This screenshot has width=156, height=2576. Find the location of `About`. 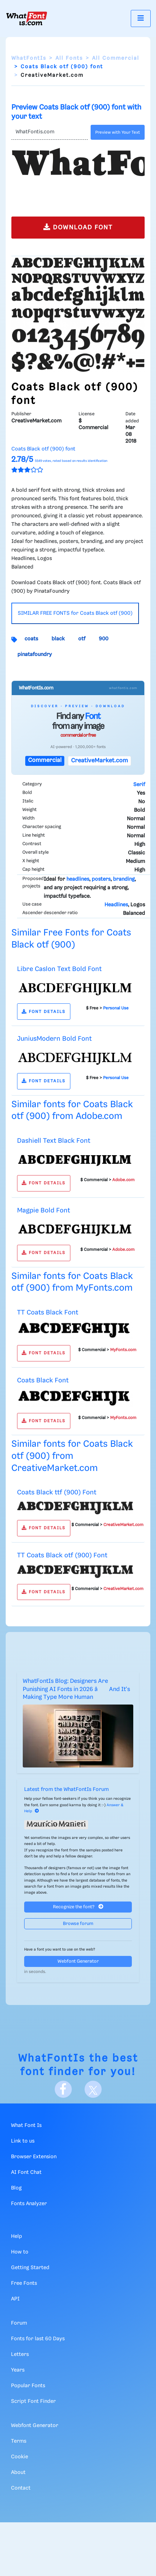

About is located at coordinates (18, 2472).